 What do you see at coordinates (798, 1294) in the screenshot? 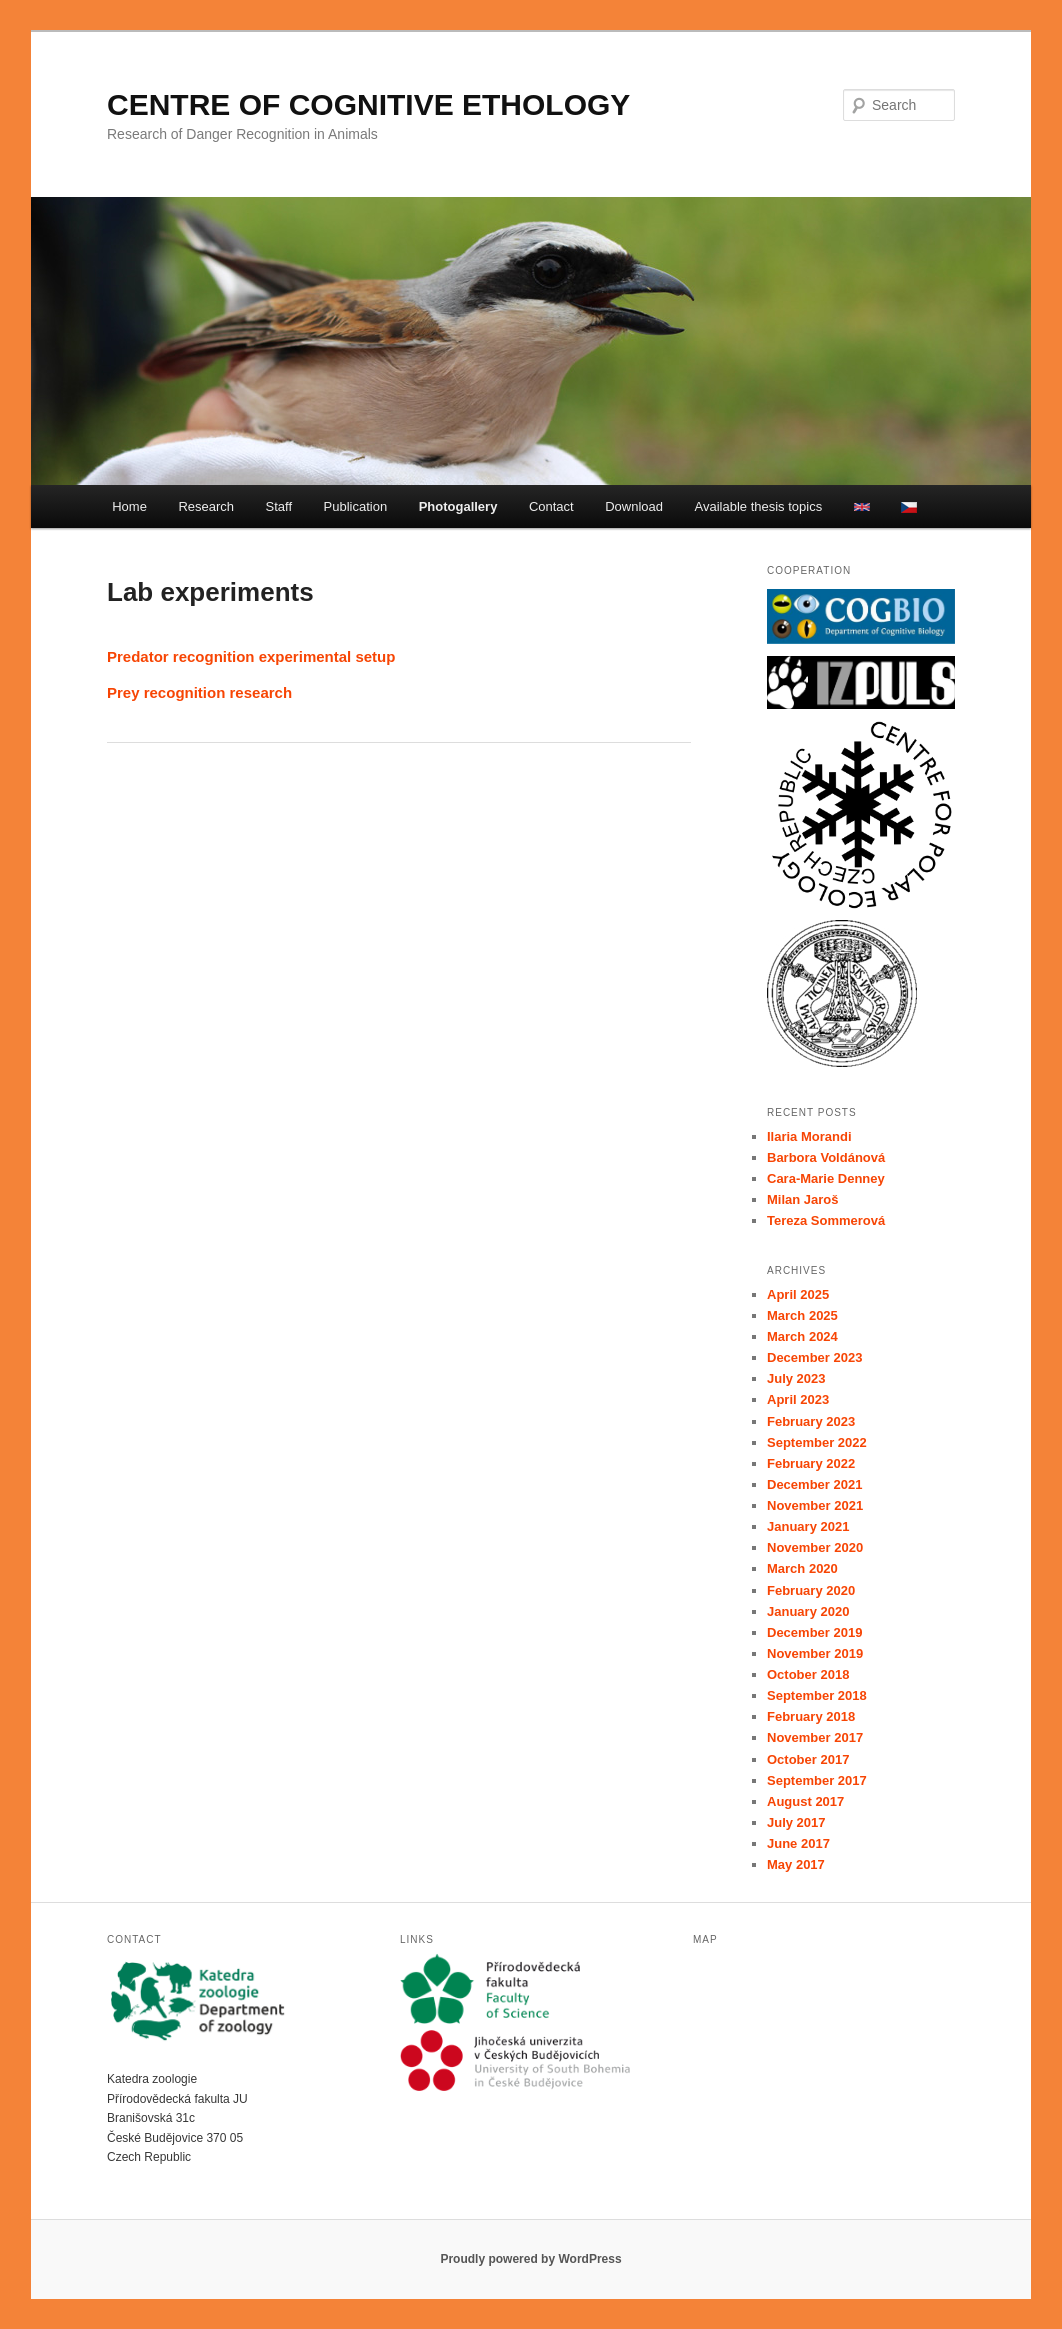
I see `April 2025` at bounding box center [798, 1294].